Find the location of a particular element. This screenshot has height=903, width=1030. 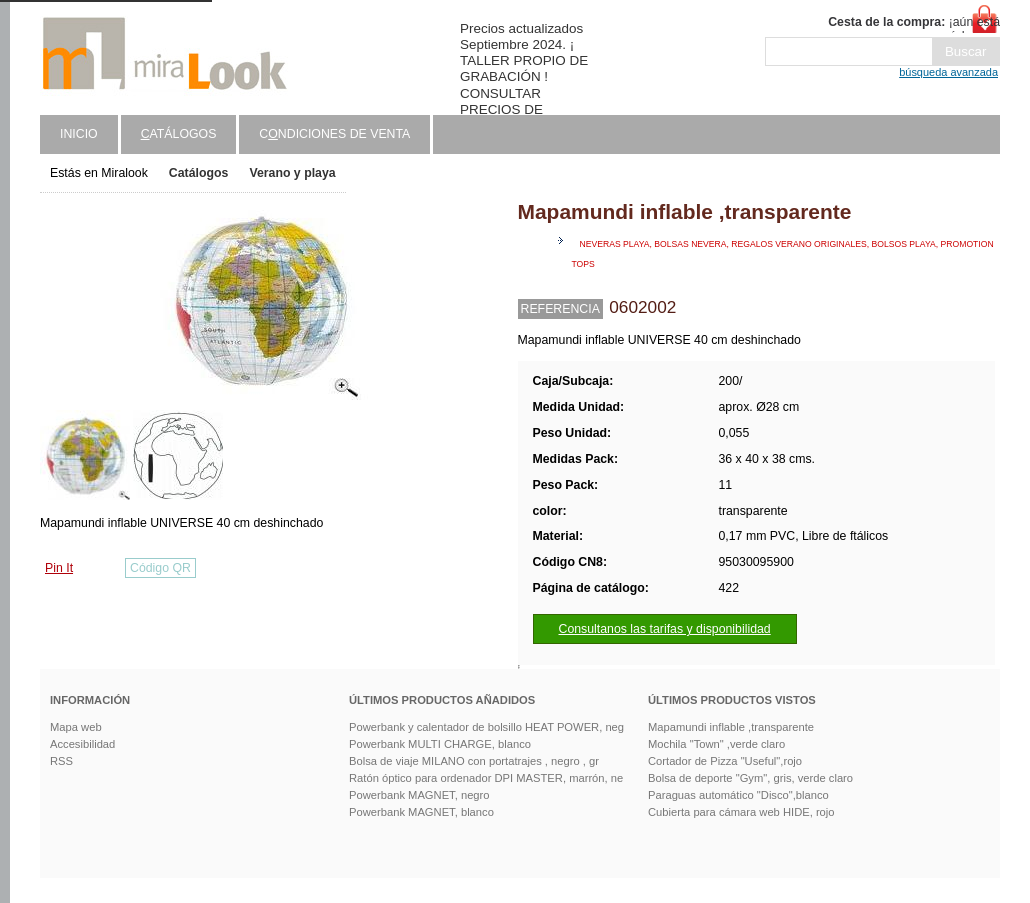

búsqueda avanzada is located at coordinates (948, 72).